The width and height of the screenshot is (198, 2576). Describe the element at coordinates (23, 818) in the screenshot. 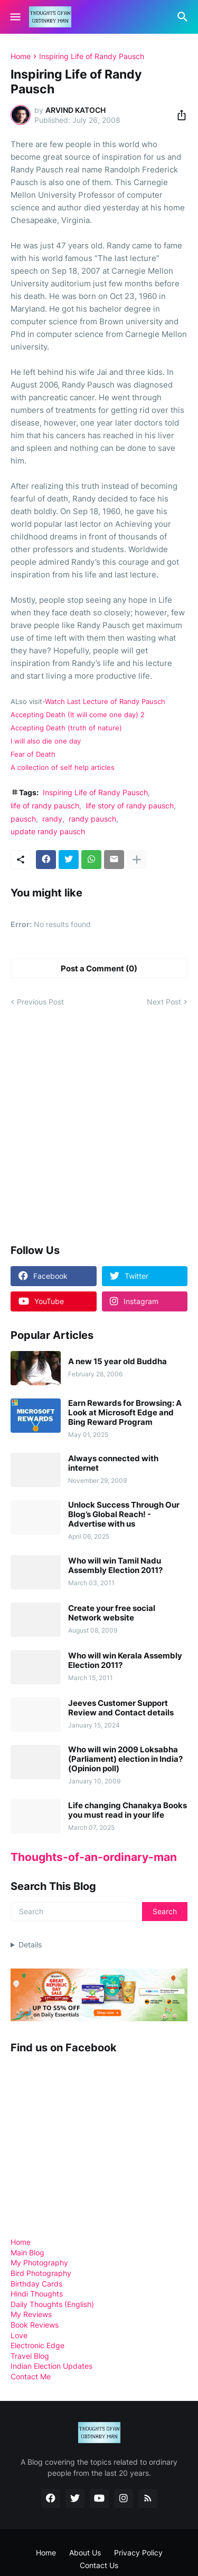

I see `pausch` at that location.